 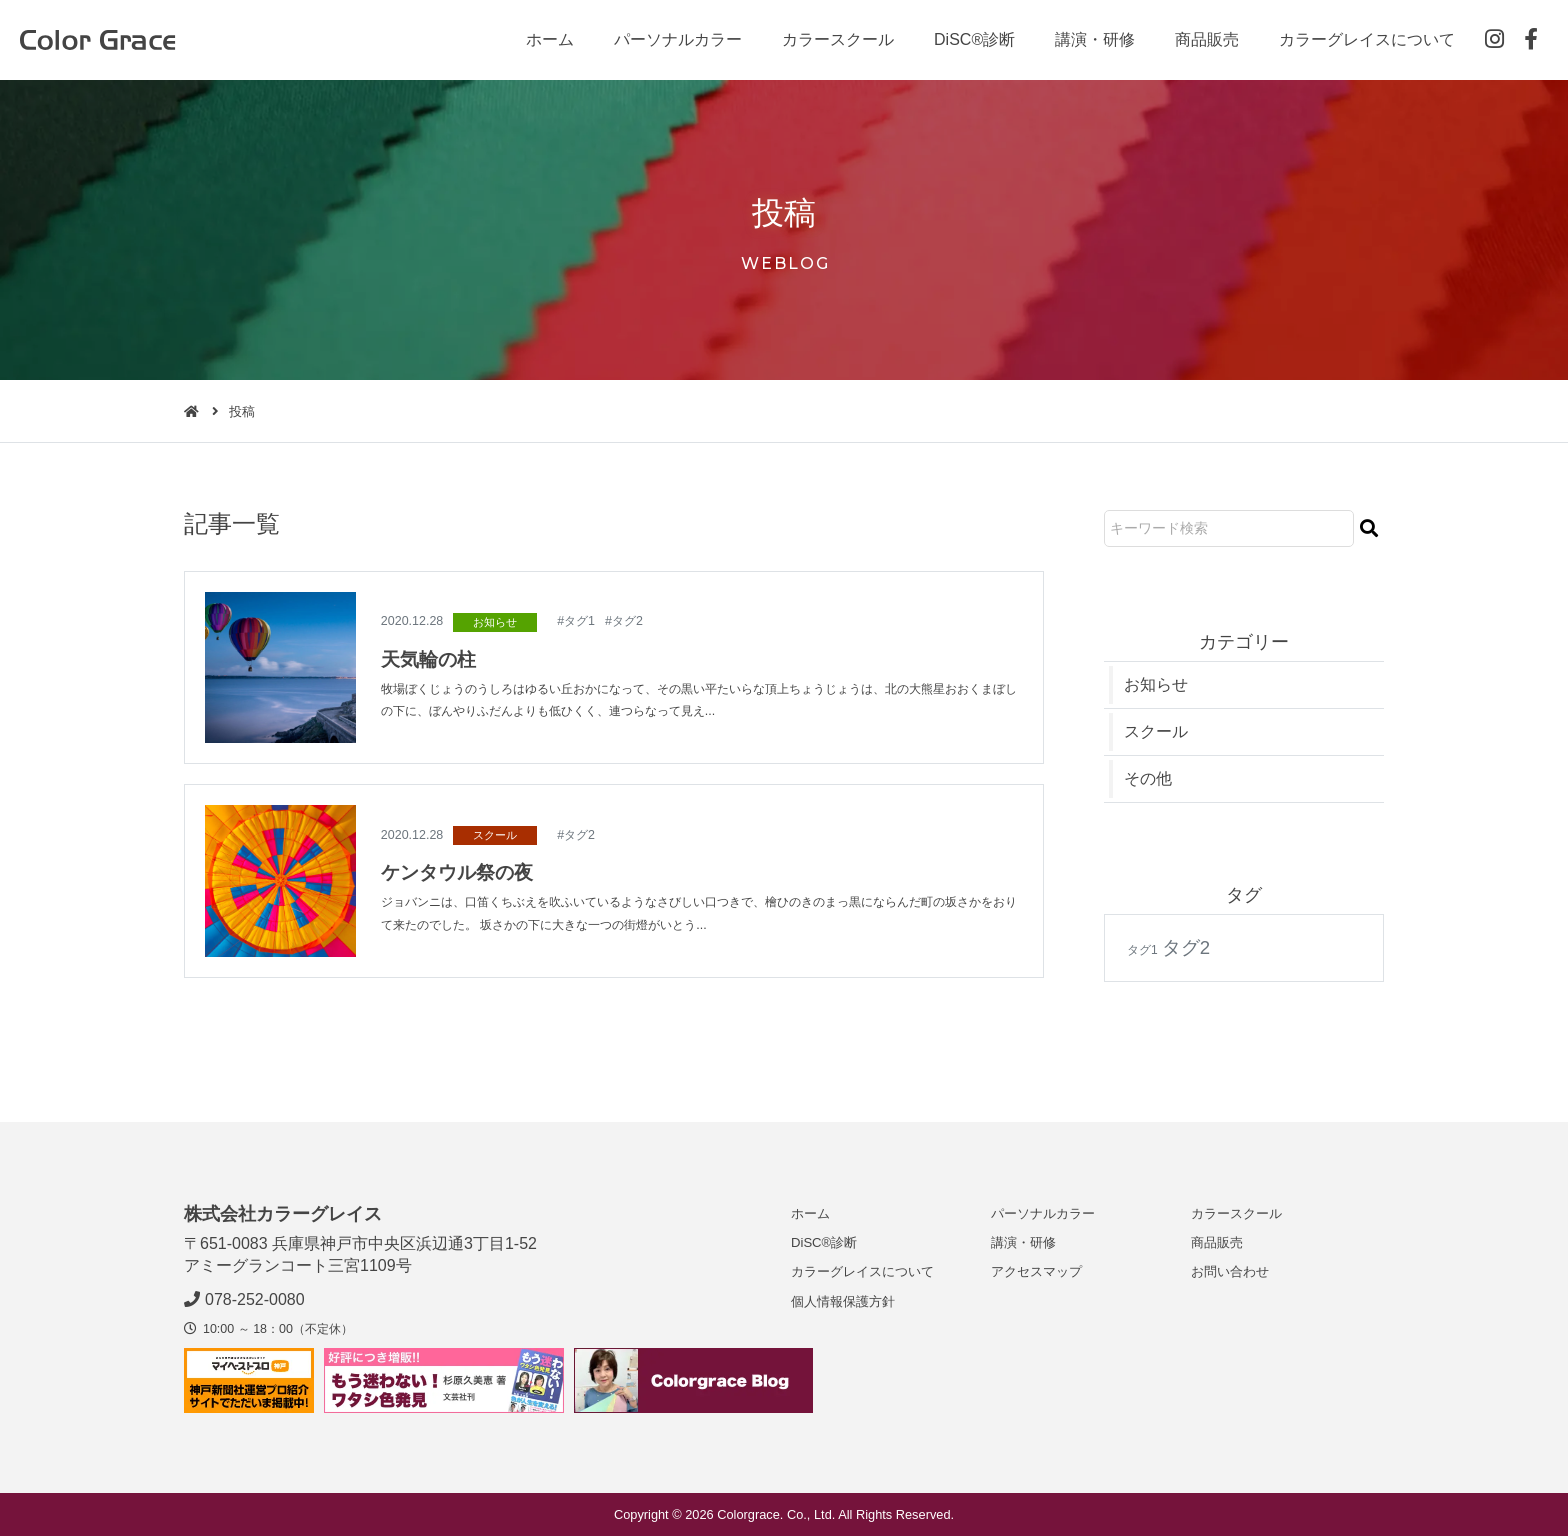 What do you see at coordinates (1142, 951) in the screenshot?
I see `タグ1 [タグ1 (1個の項目)]` at bounding box center [1142, 951].